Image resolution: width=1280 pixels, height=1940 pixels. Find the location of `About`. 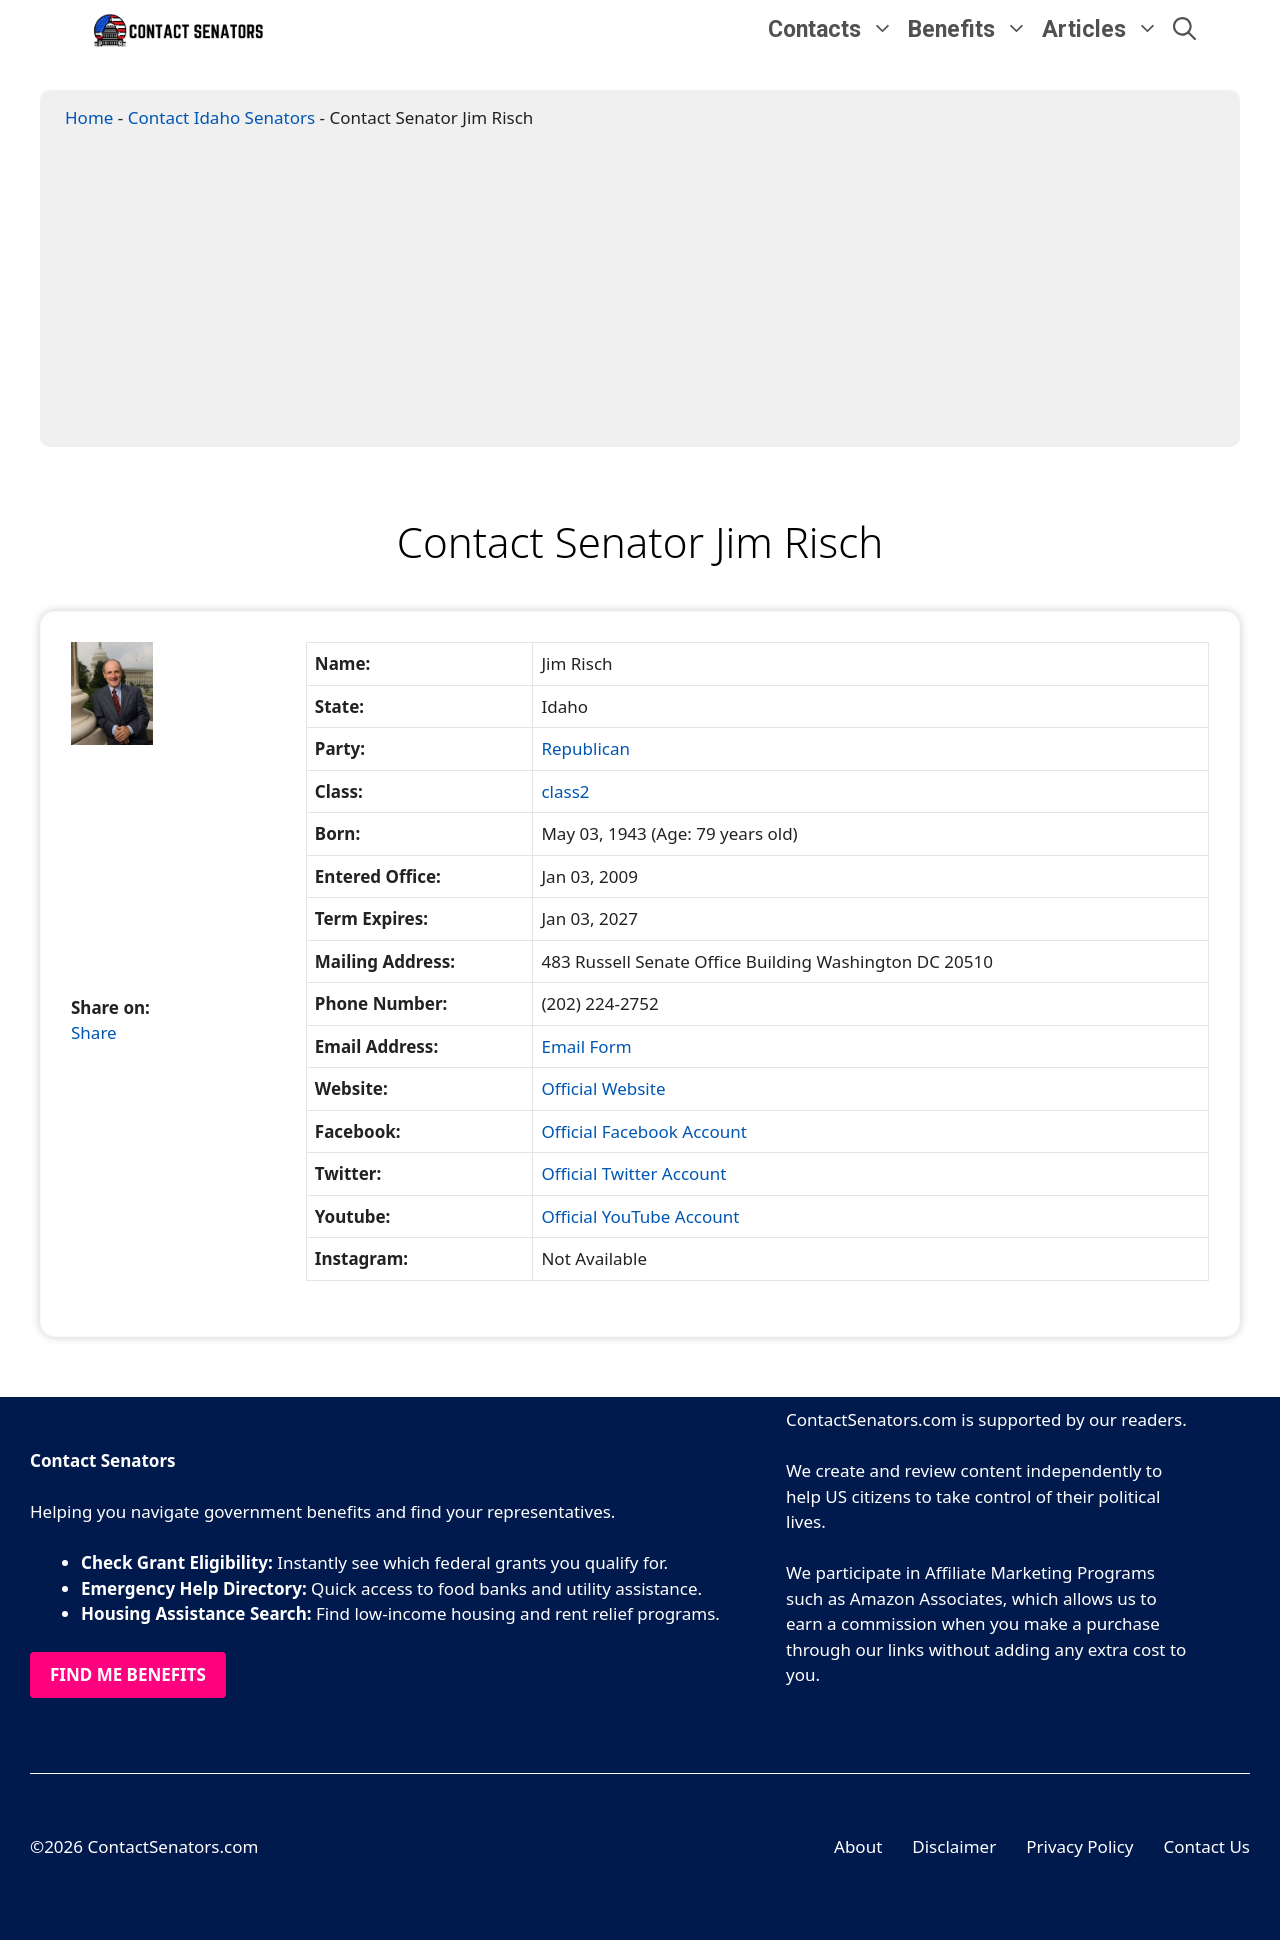

About is located at coordinates (858, 1846).